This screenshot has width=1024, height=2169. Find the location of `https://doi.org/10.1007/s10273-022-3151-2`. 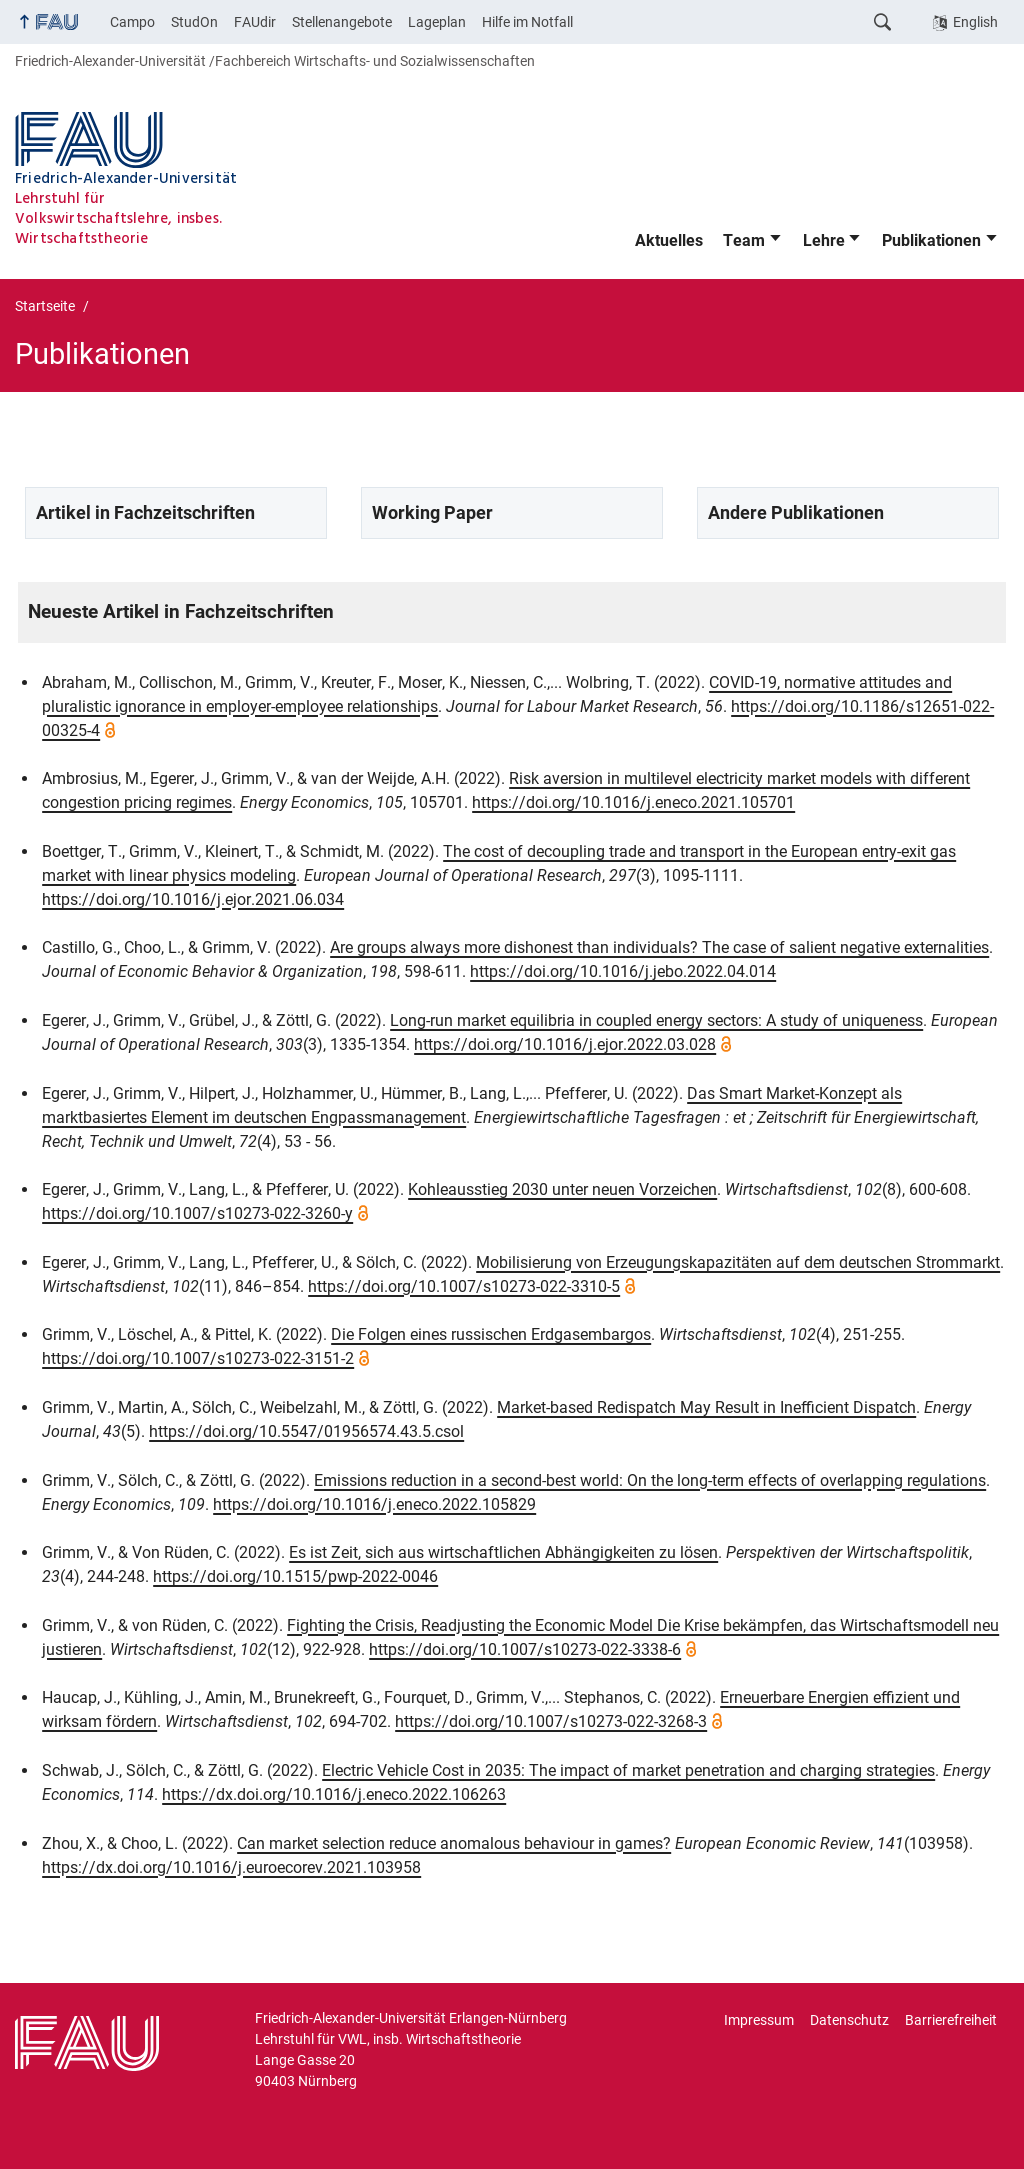

https://doi.org/10.1007/s10273-022-3151-2 is located at coordinates (198, 1358).